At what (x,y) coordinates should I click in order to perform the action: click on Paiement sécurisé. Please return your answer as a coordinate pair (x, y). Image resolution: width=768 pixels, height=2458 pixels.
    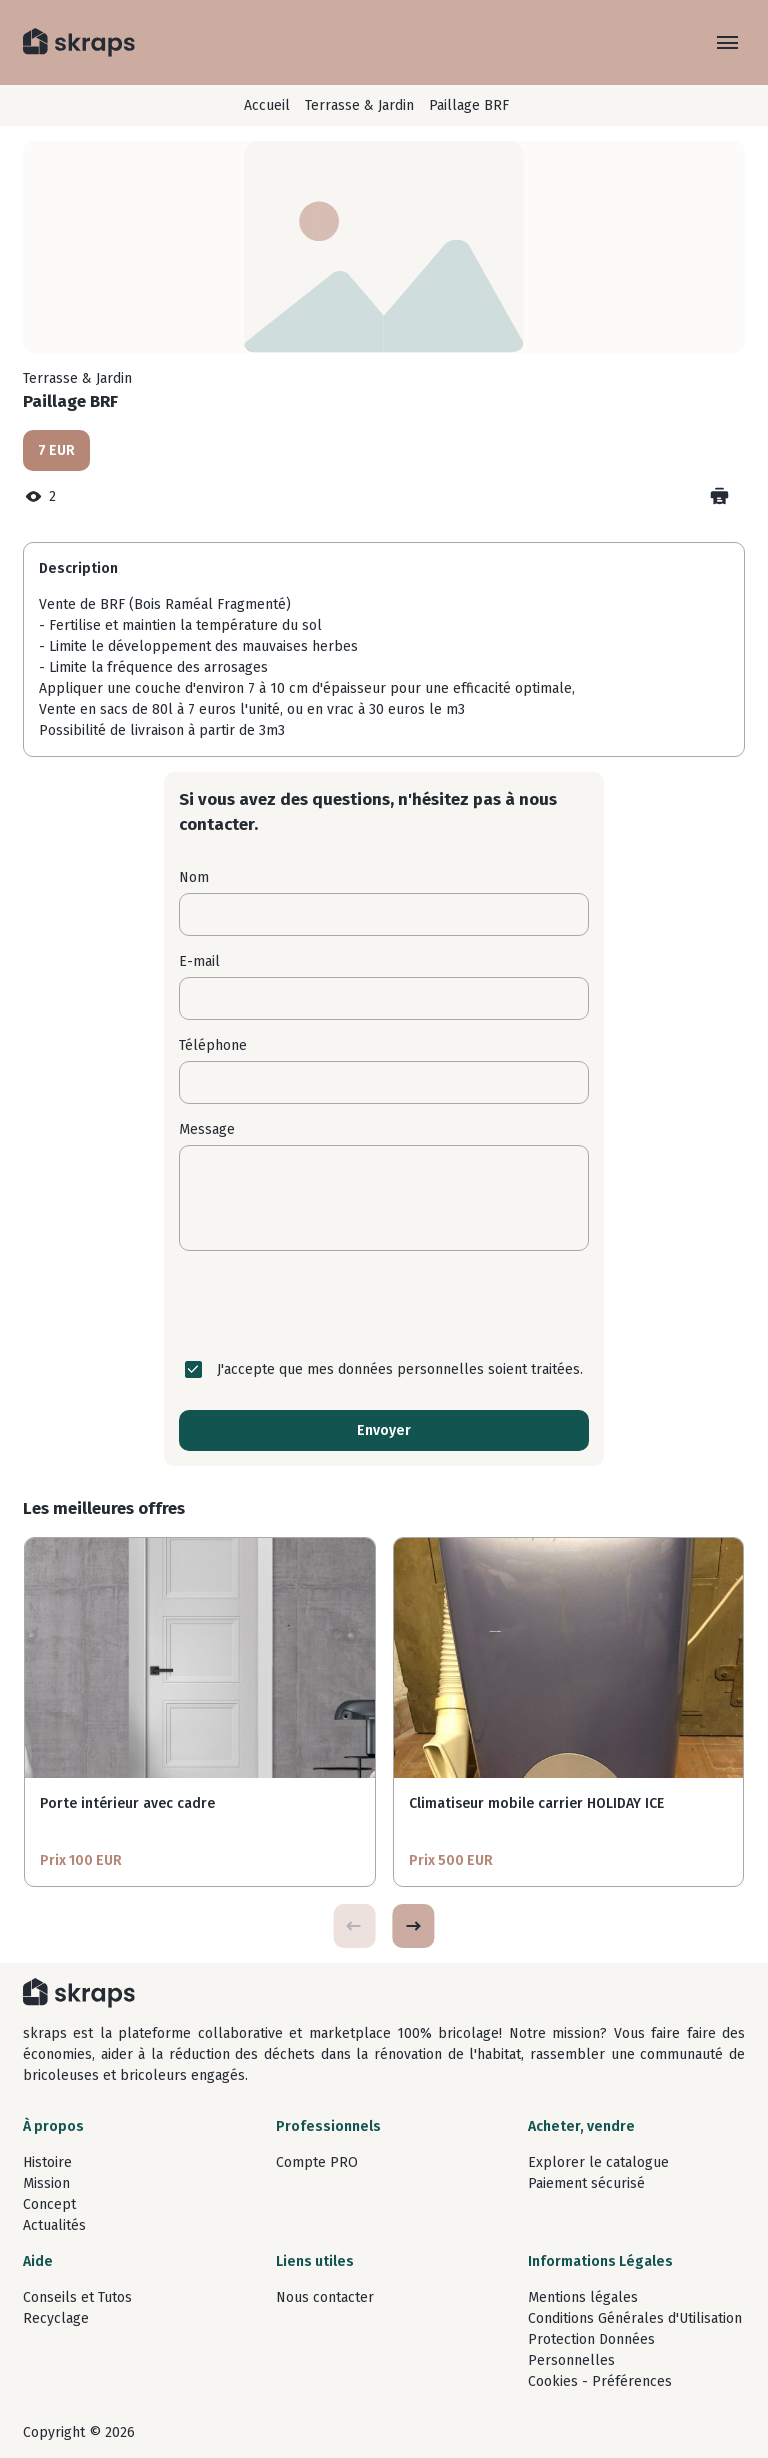
    Looking at the image, I should click on (586, 2183).